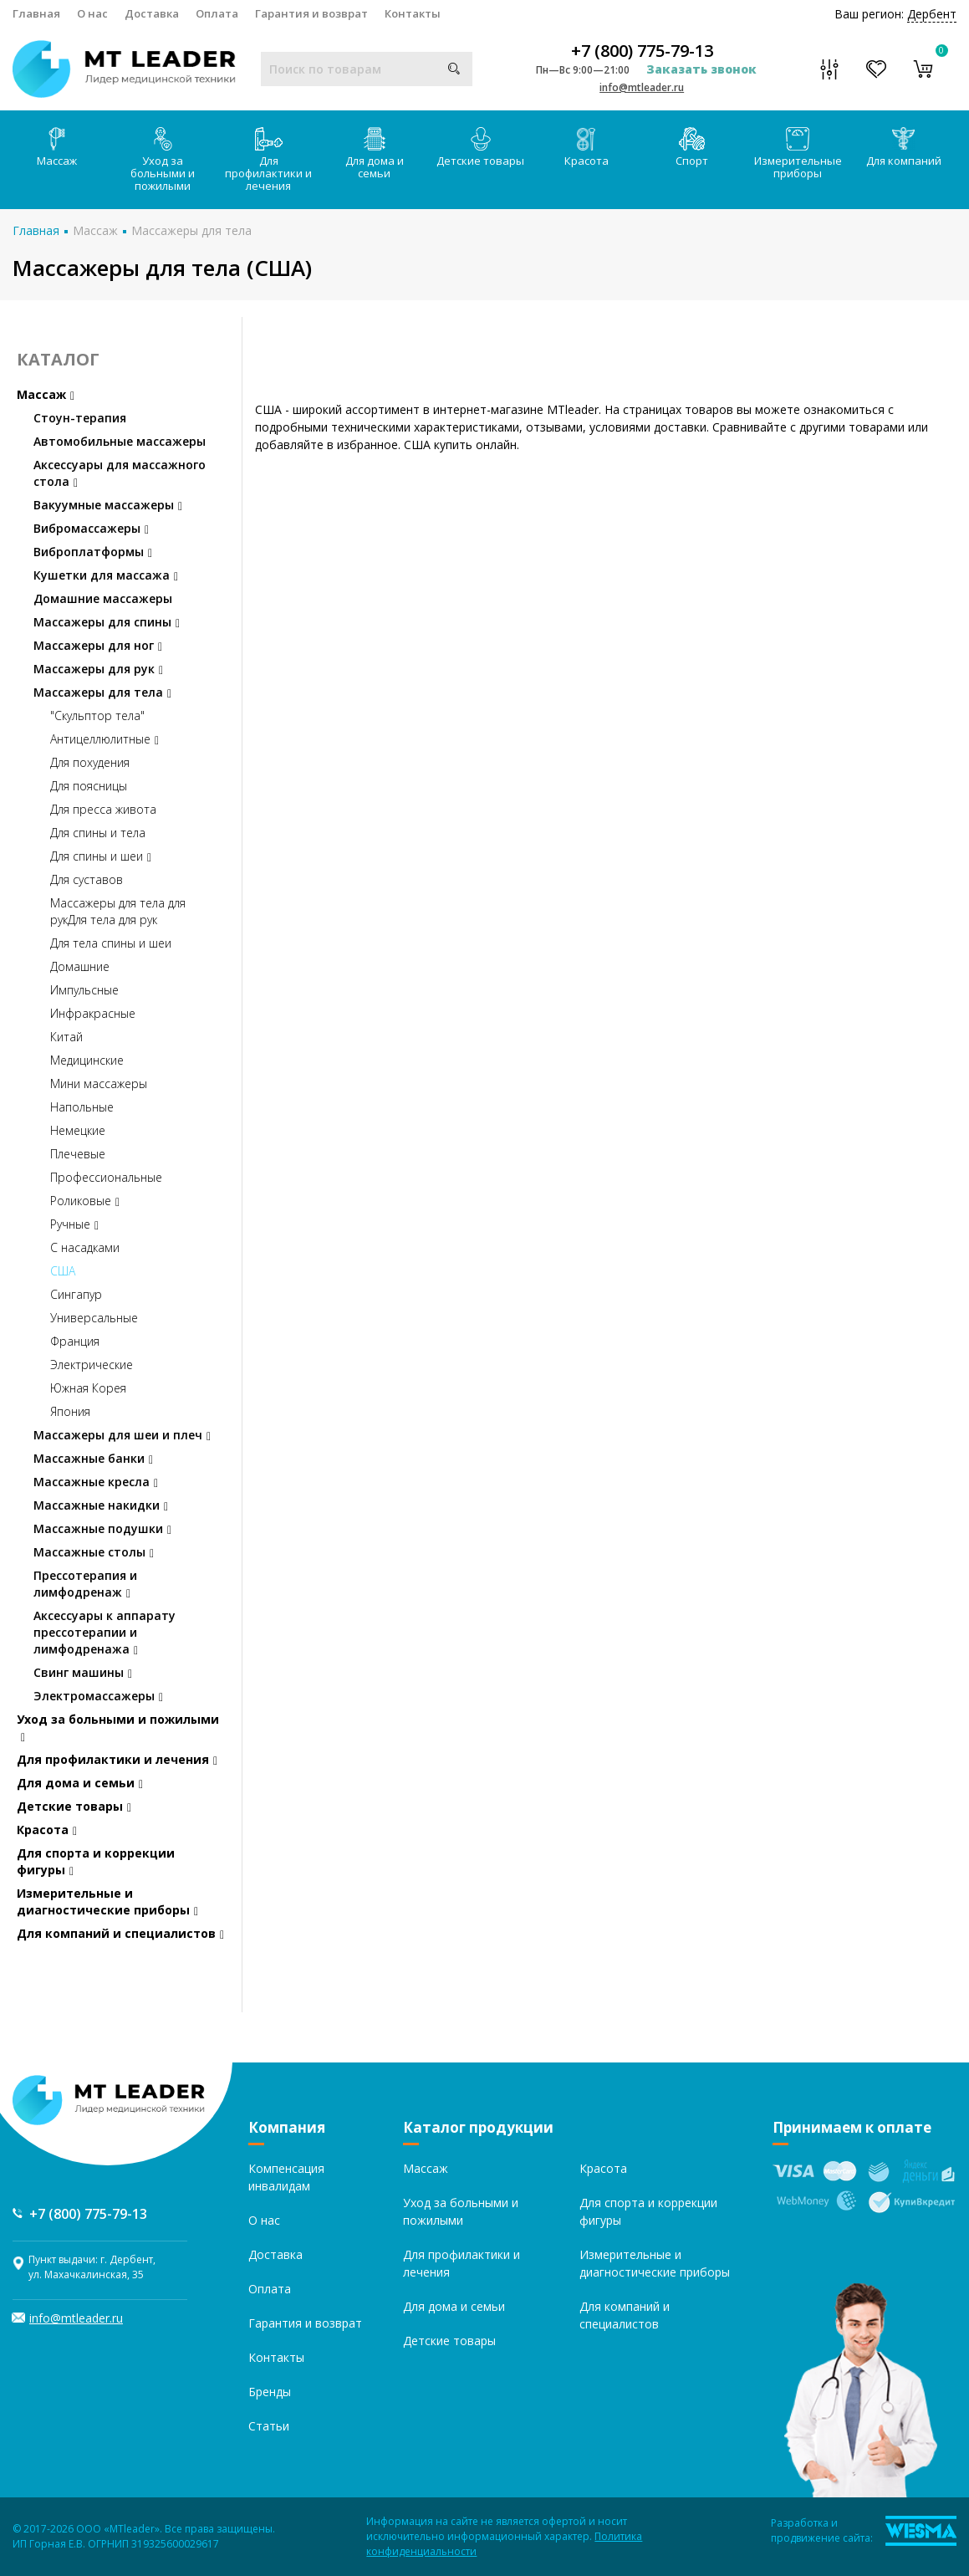 The image size is (969, 2576). I want to click on Вакуумные массажеры, so click(107, 505).